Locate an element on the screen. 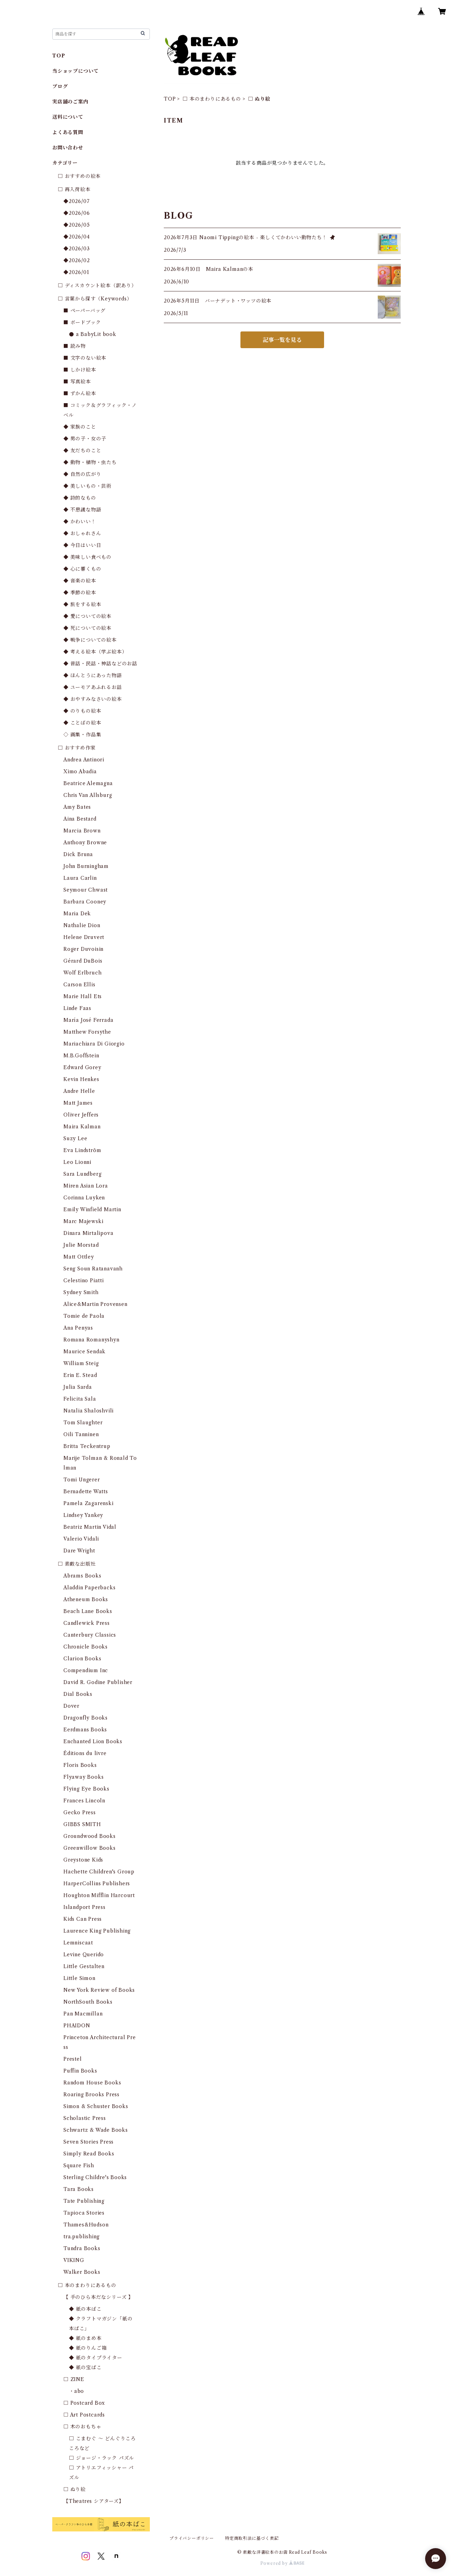  Walker Books is located at coordinates (81, 2272).